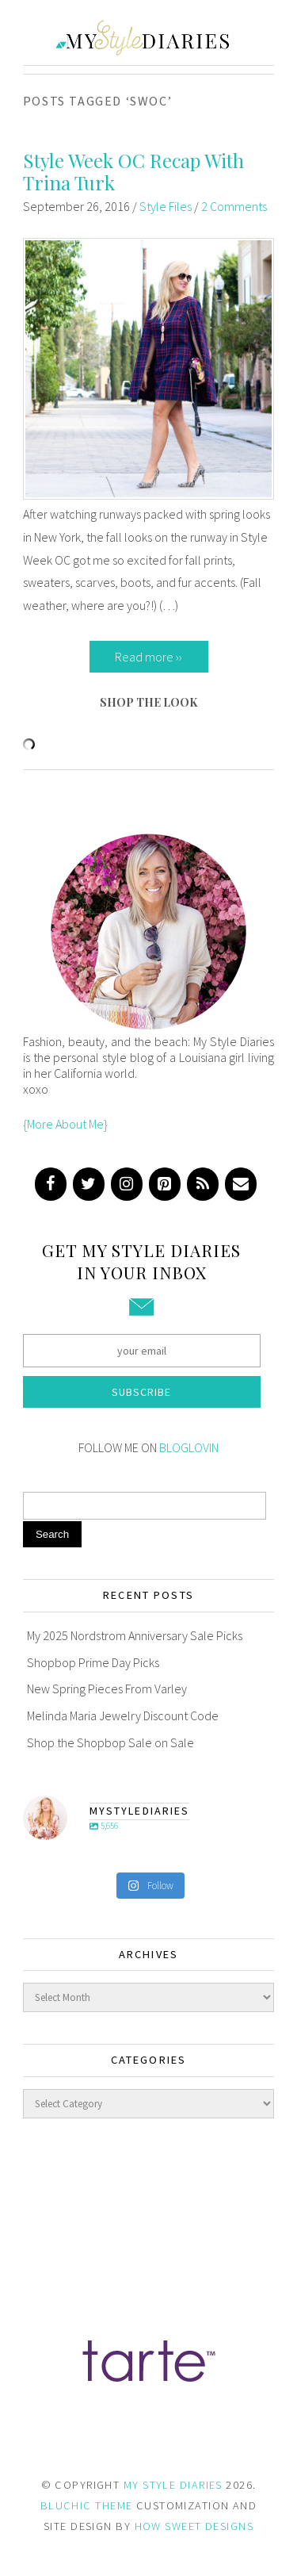 Image resolution: width=297 pixels, height=2576 pixels. Describe the element at coordinates (134, 1635) in the screenshot. I see `My 2025 Nordstrom Anniversary Sale Picks` at that location.